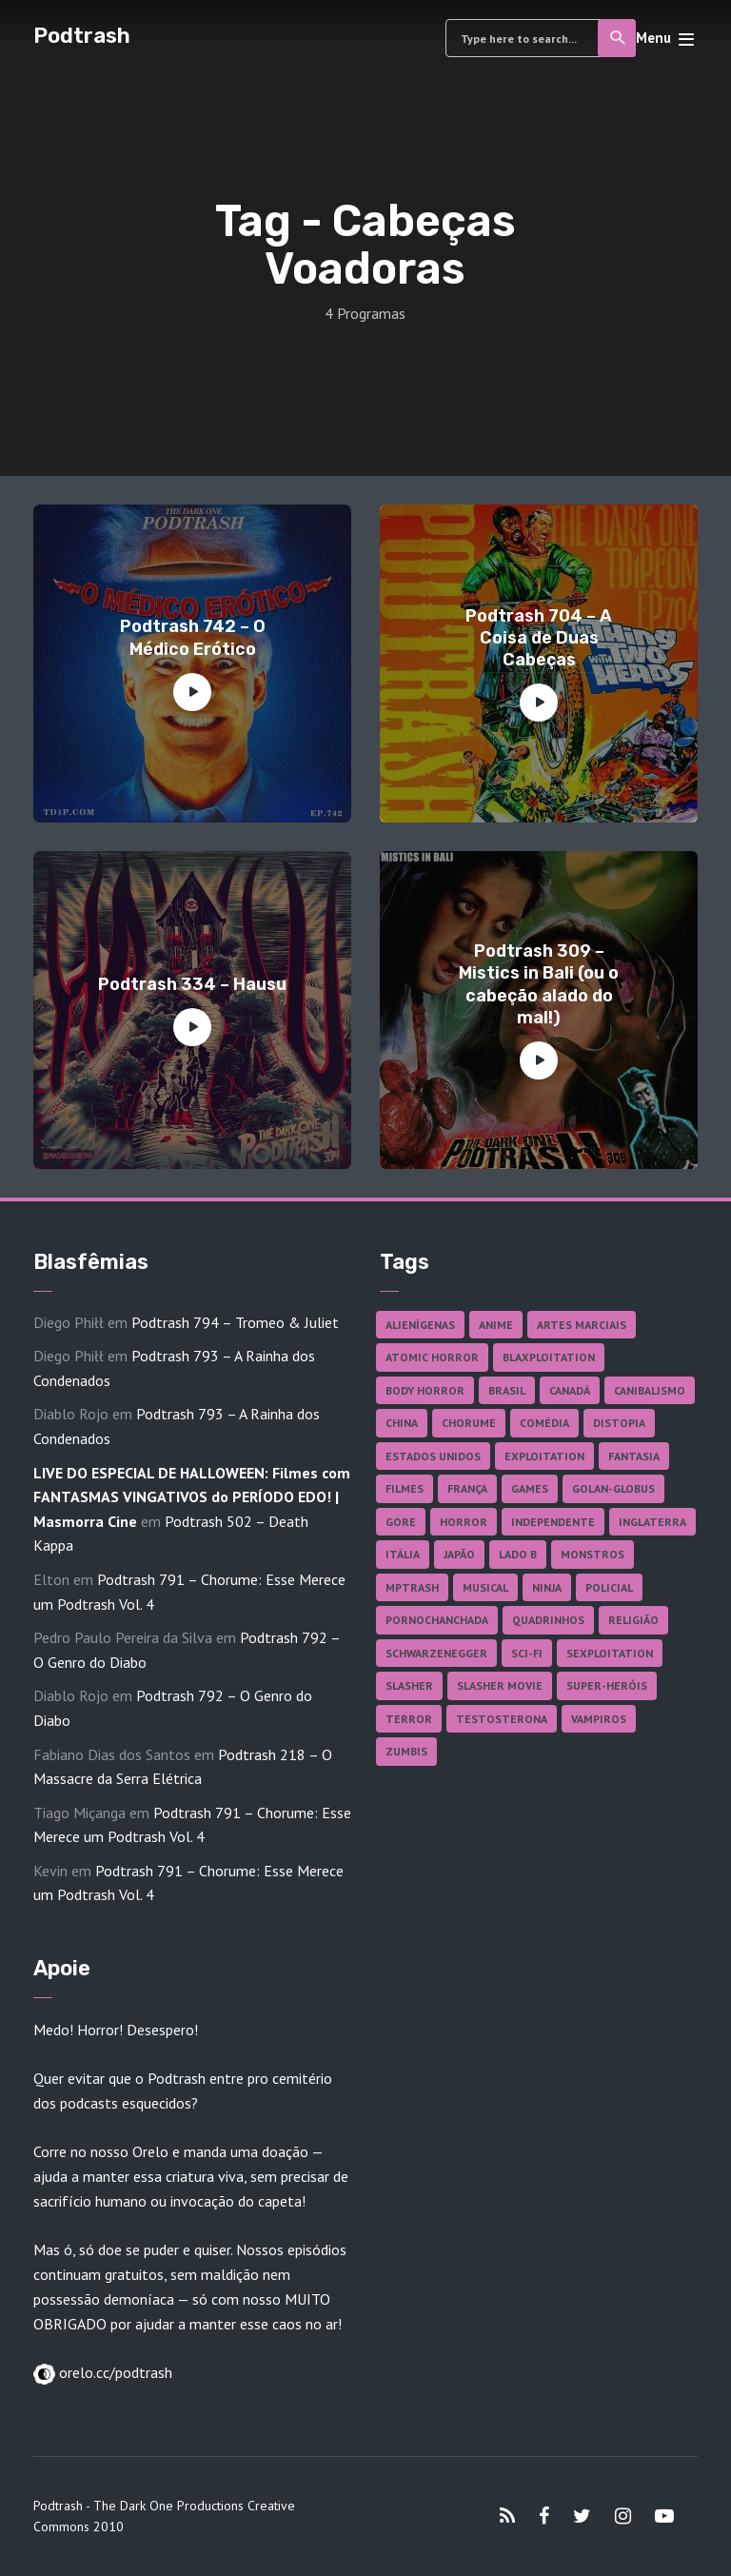 The width and height of the screenshot is (731, 2576). I want to click on Canadá [Canadá (17 itens)], so click(569, 1390).